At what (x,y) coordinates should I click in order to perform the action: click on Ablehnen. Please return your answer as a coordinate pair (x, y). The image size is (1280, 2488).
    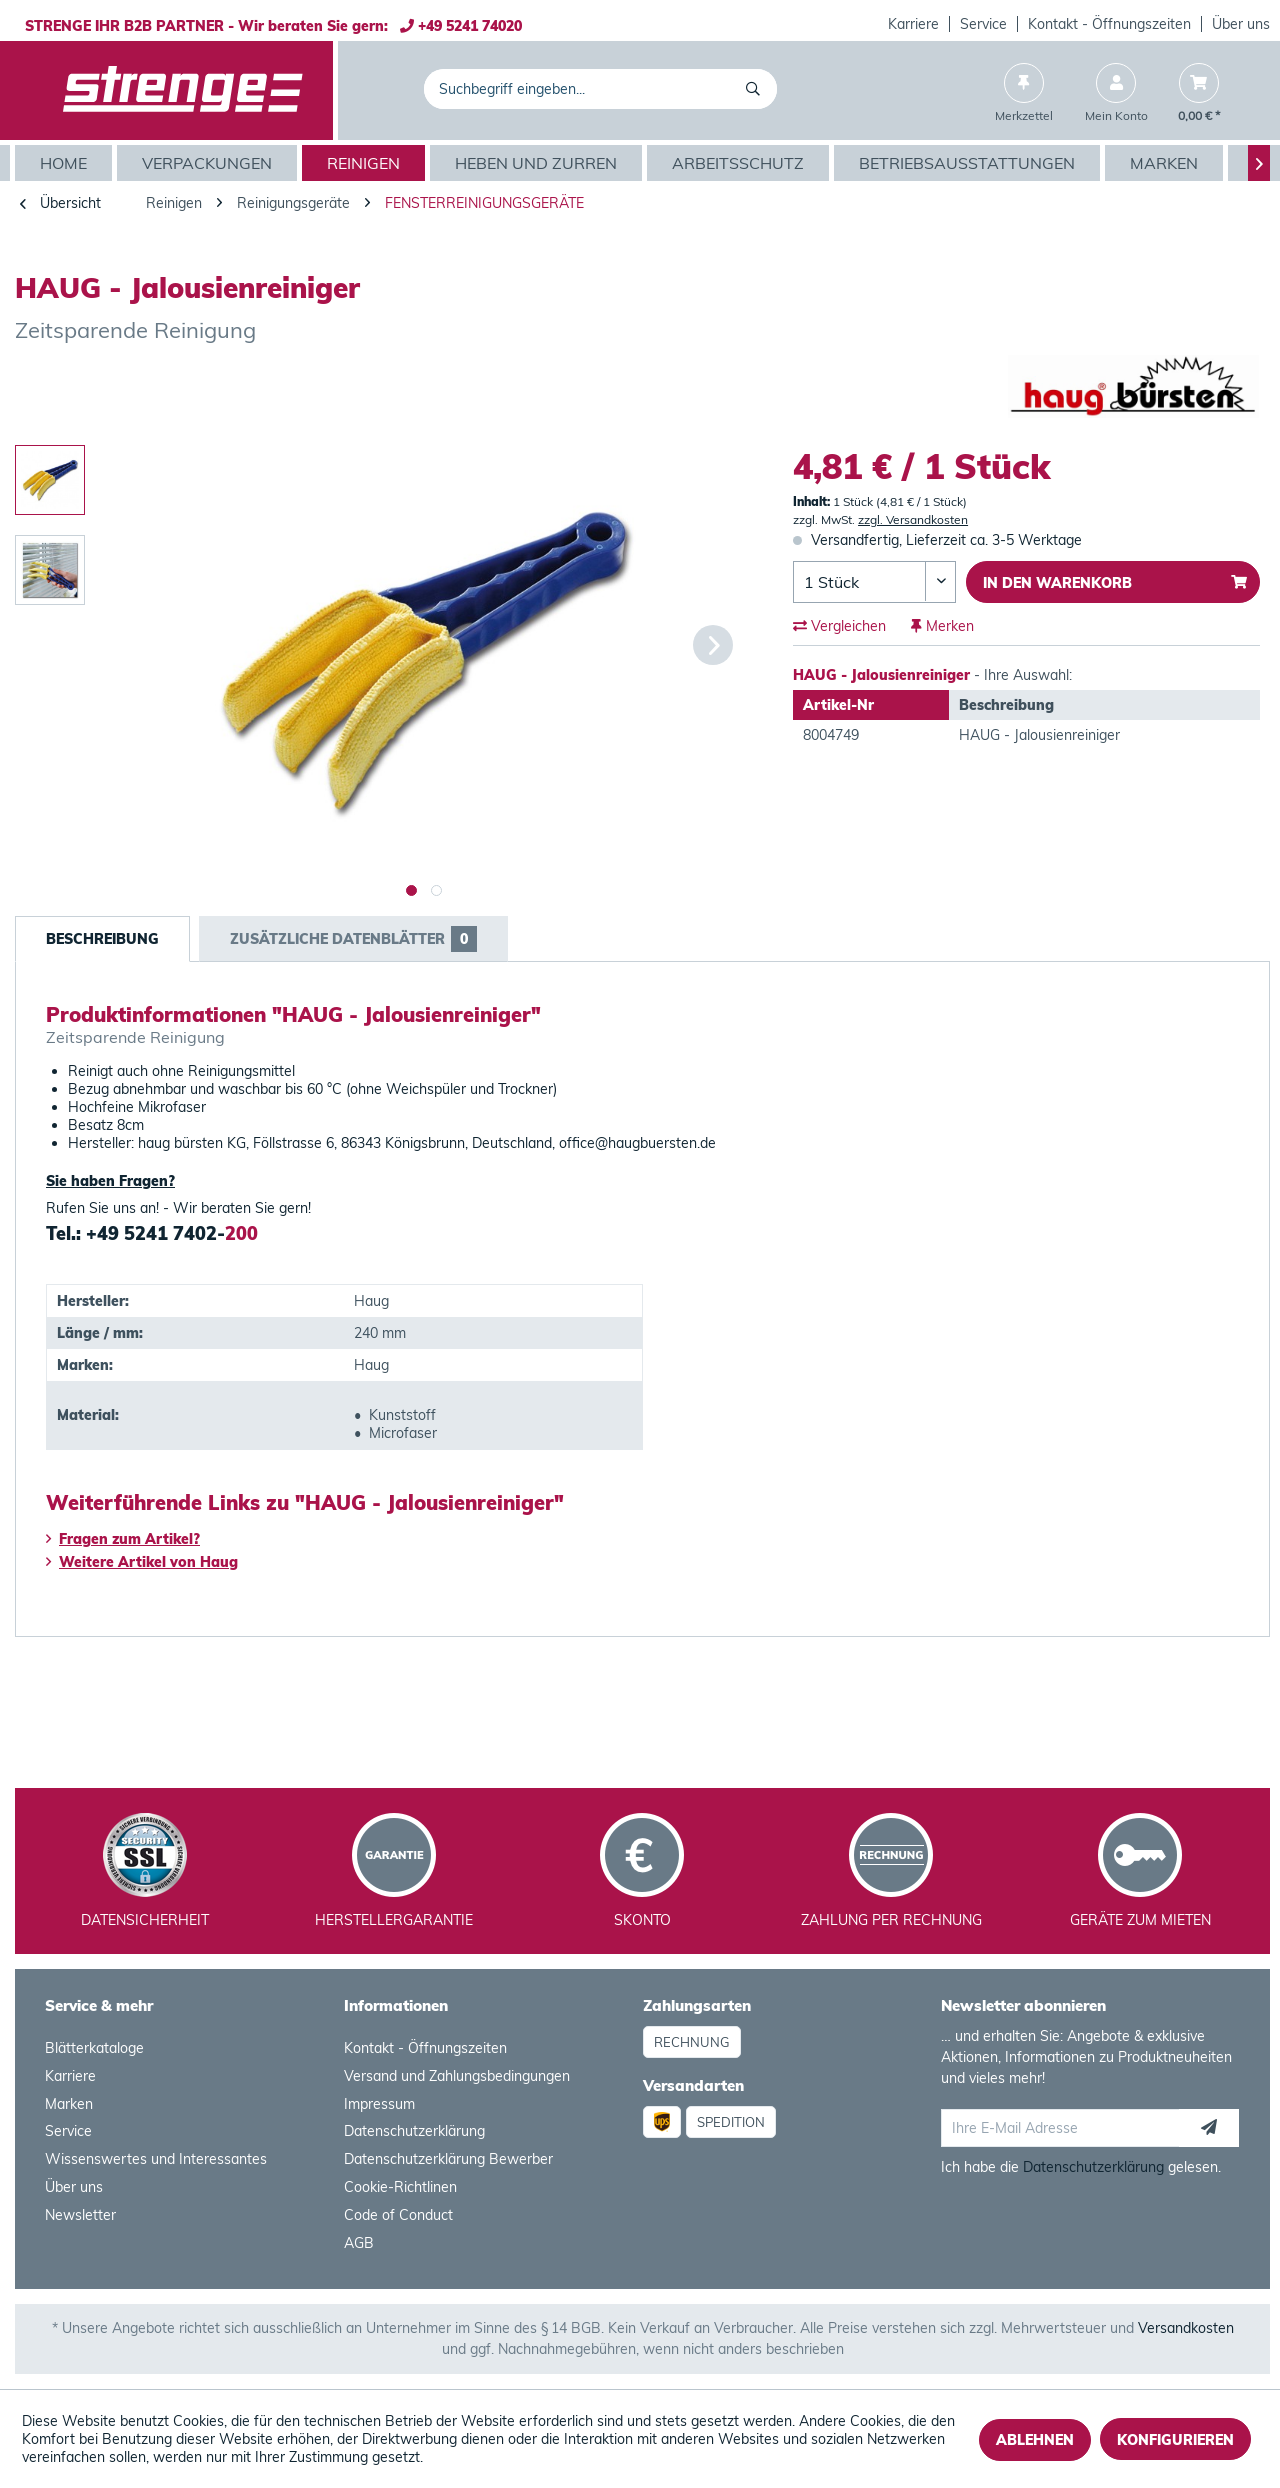
    Looking at the image, I should click on (1035, 2440).